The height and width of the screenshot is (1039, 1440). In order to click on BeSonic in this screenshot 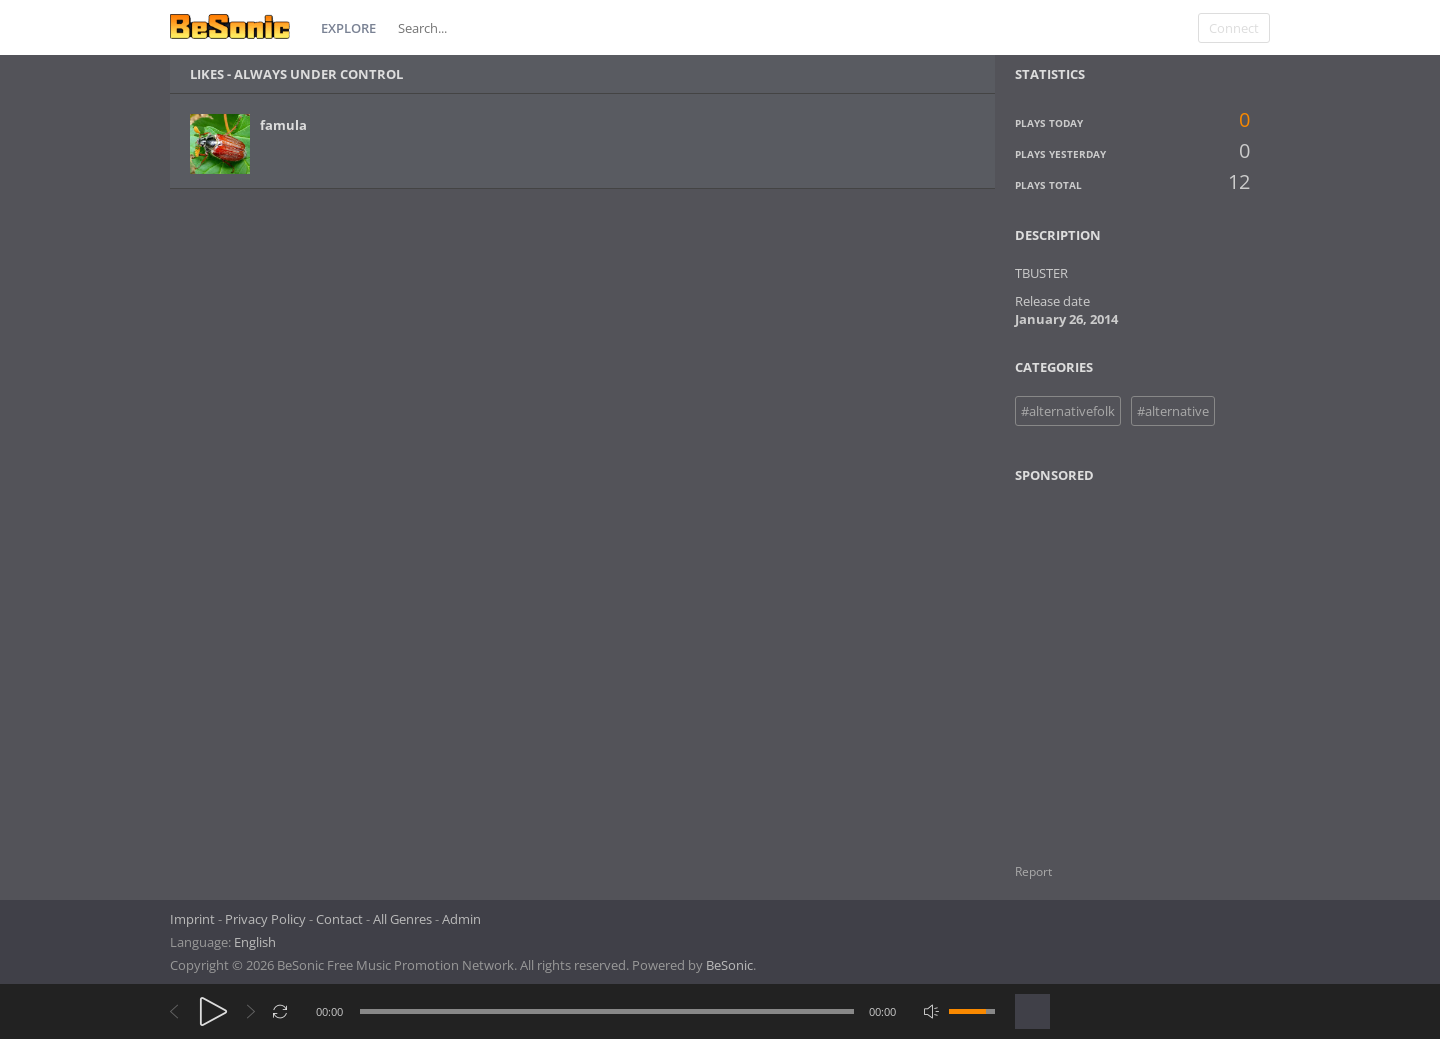, I will do `click(729, 965)`.